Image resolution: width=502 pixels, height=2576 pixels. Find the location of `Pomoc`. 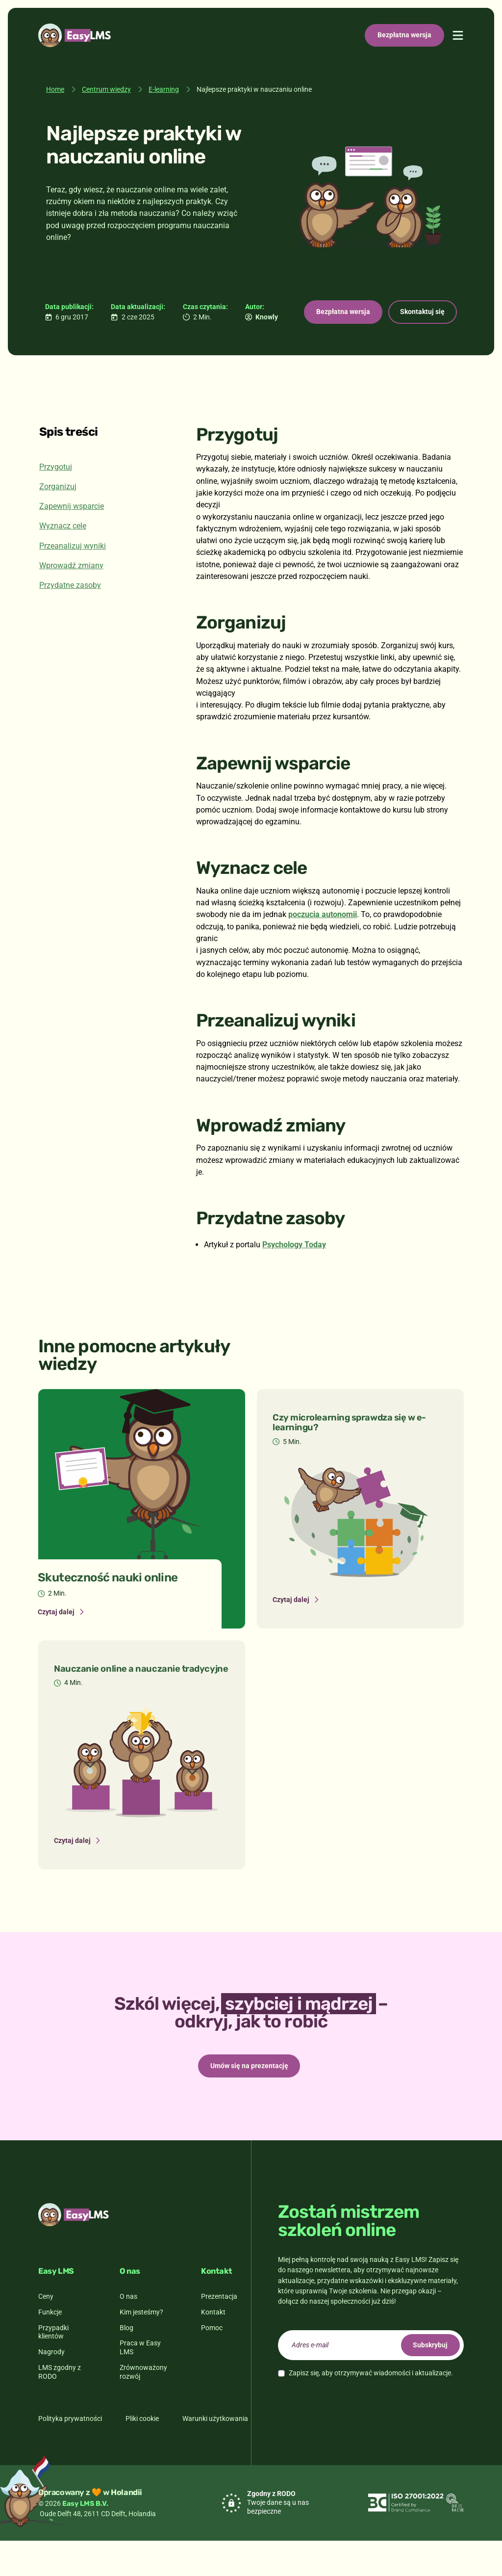

Pomoc is located at coordinates (212, 2362).